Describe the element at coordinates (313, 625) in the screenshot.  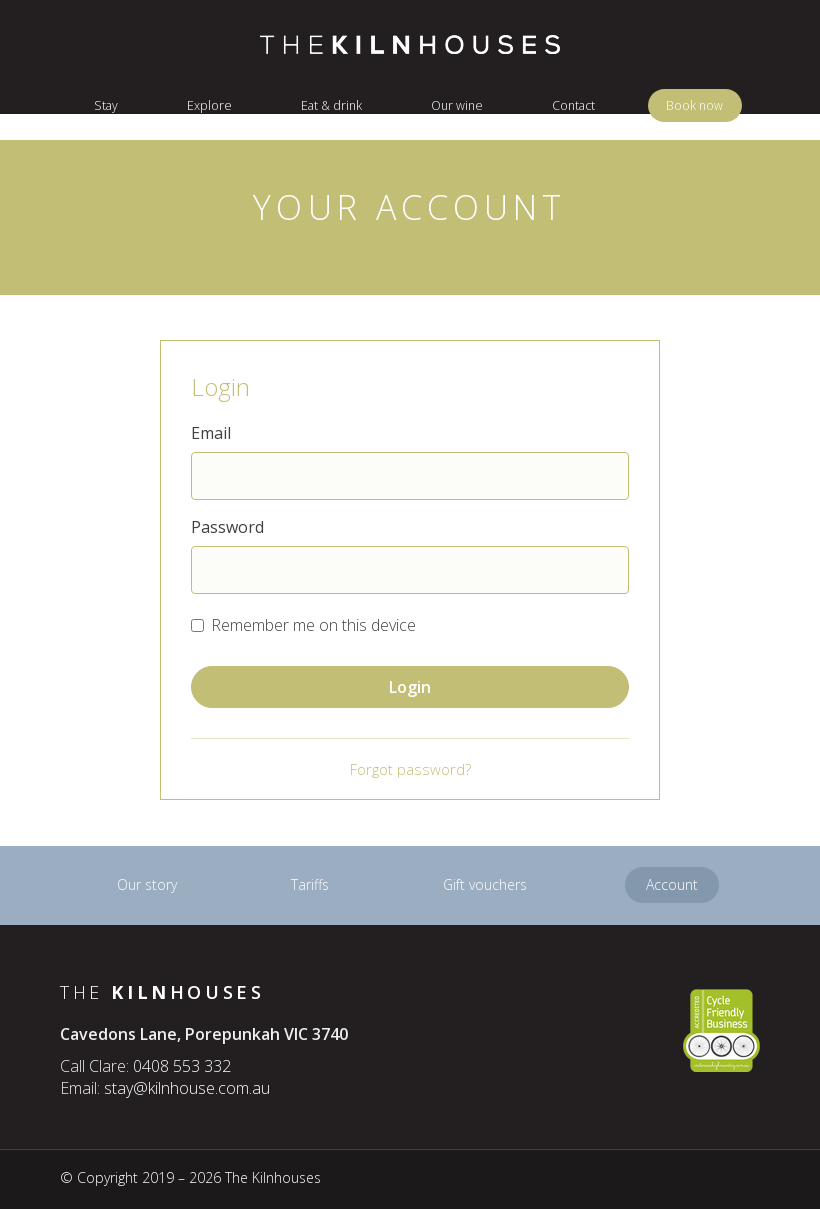
I see `Remember me on this device` at that location.